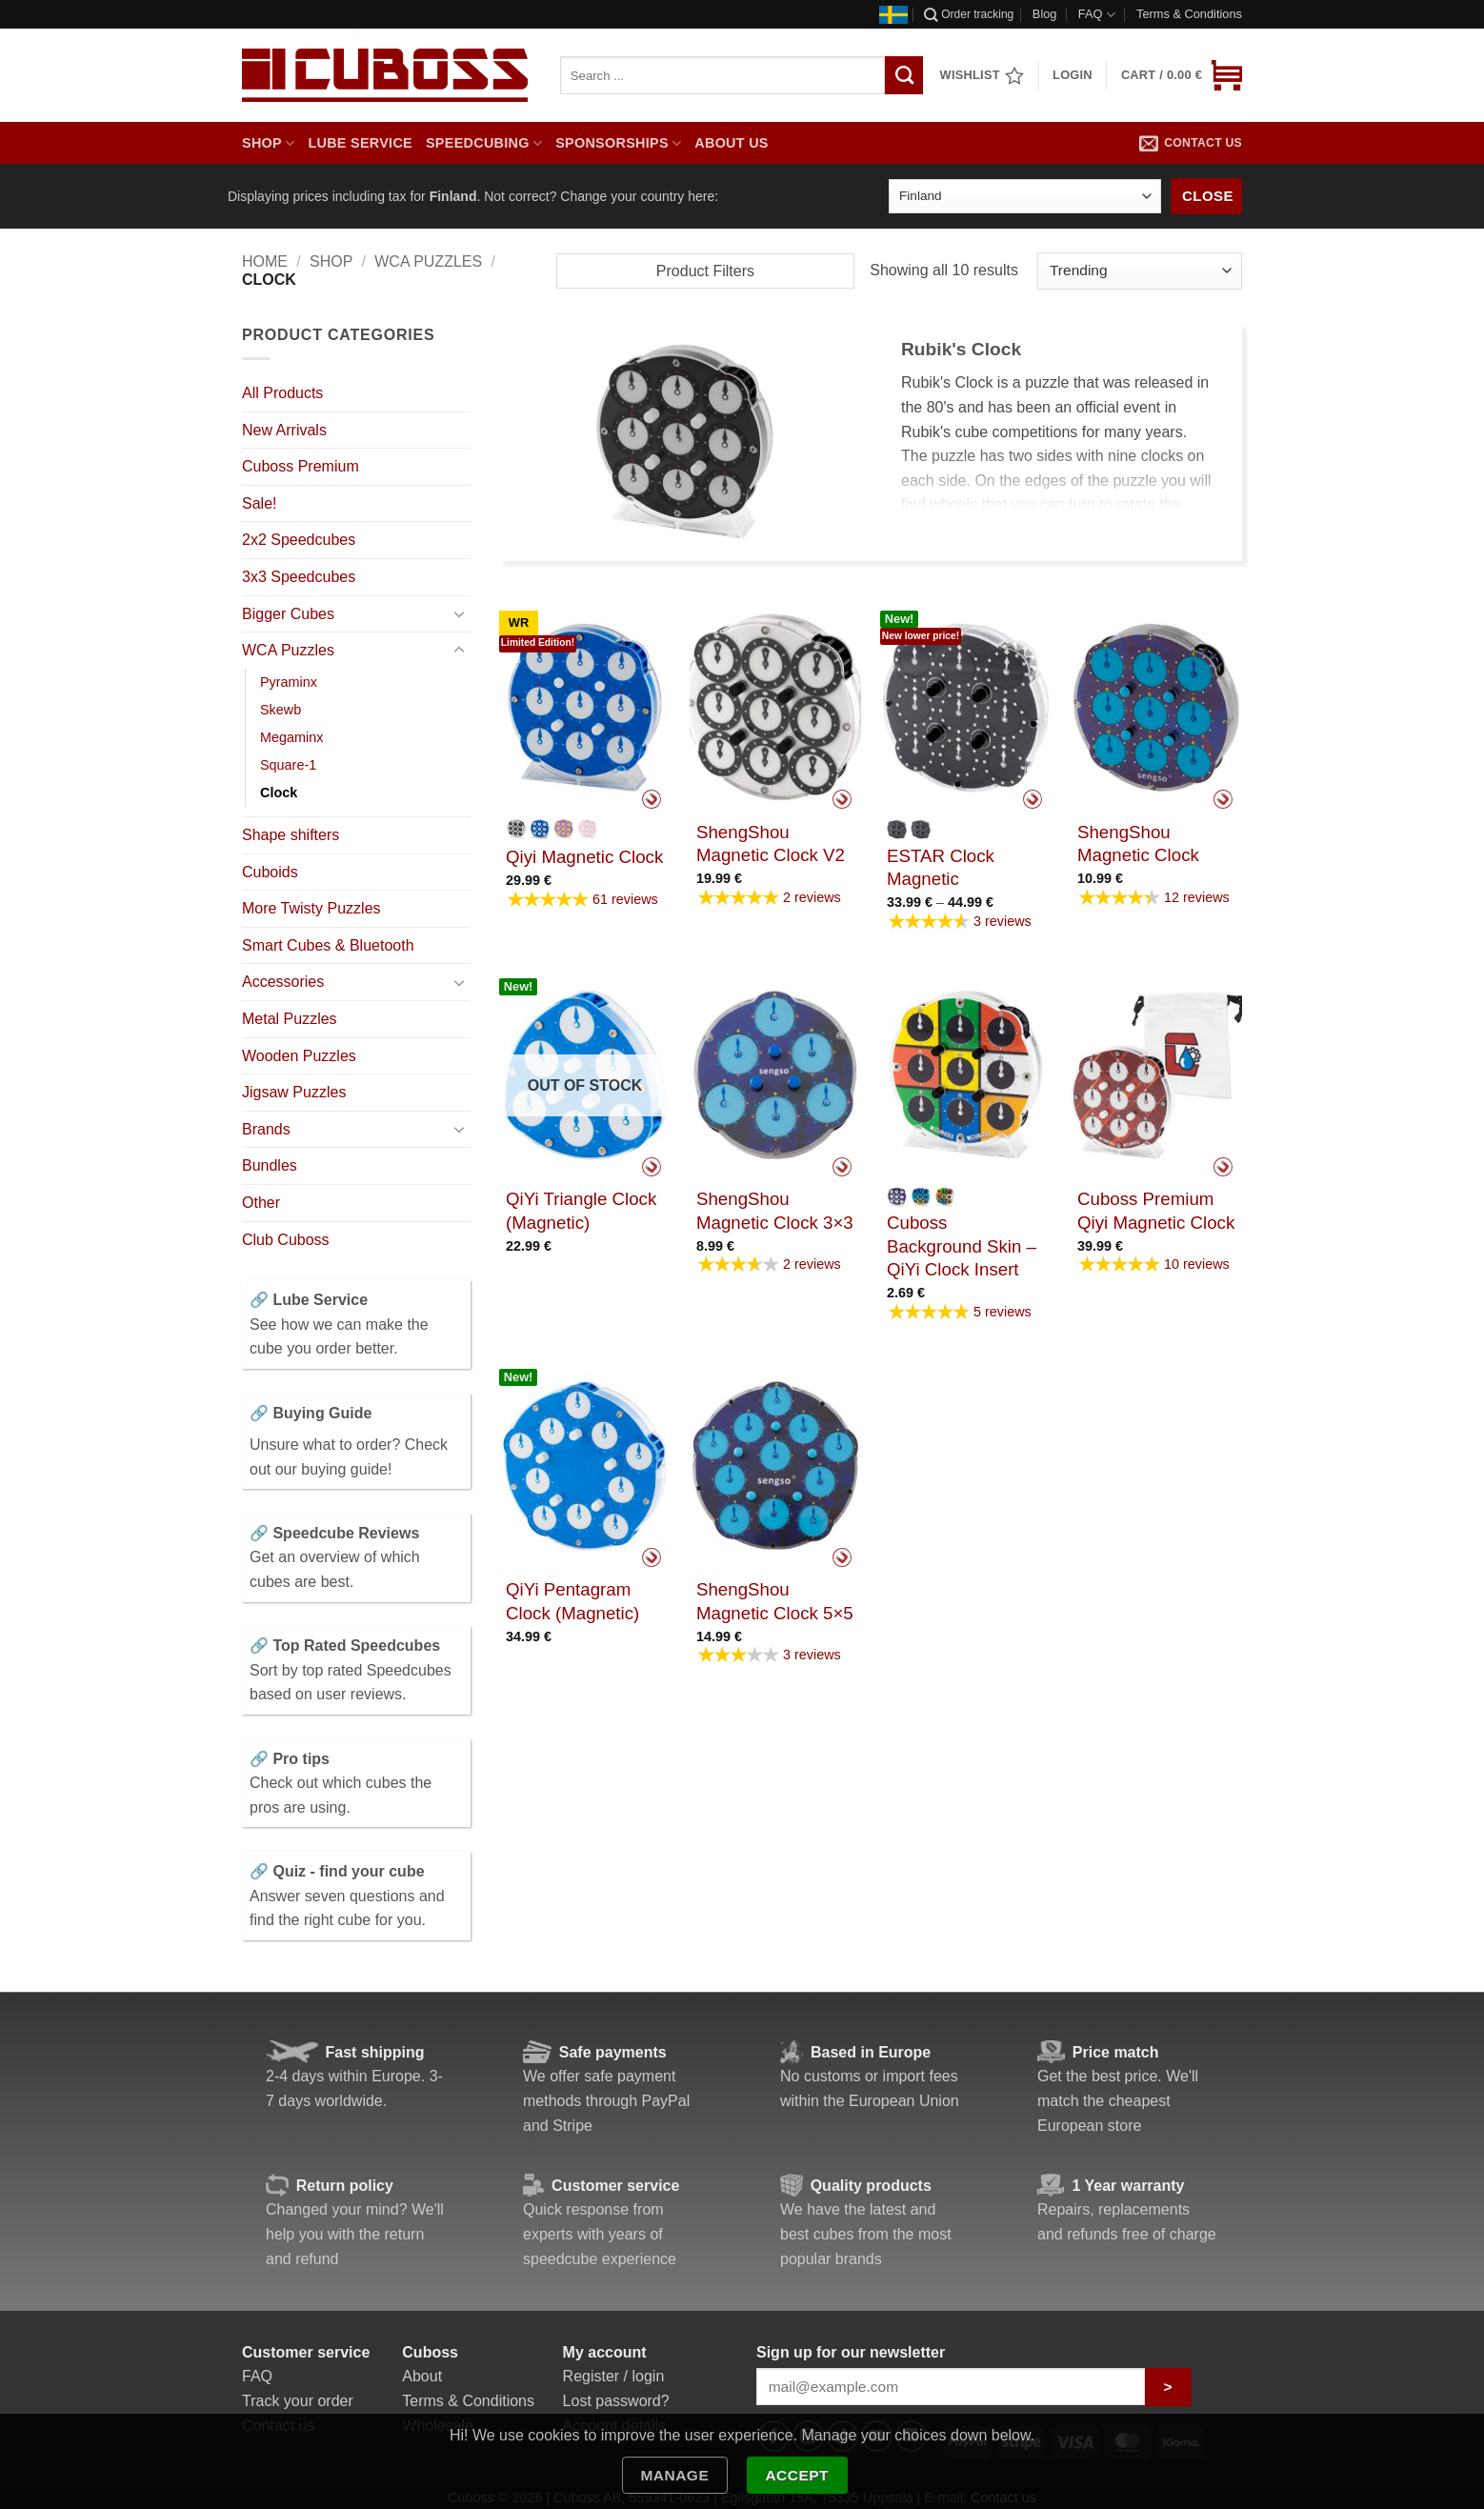 The image size is (1484, 2509). What do you see at coordinates (282, 393) in the screenshot?
I see `All Products` at bounding box center [282, 393].